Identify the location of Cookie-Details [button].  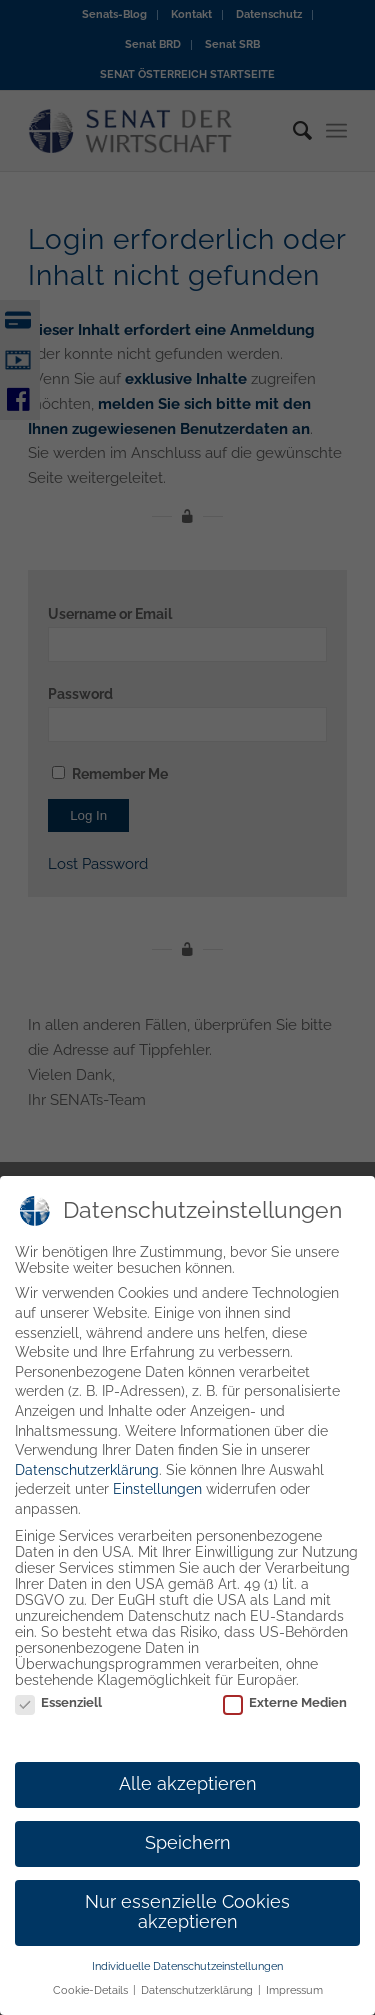
(92, 1999).